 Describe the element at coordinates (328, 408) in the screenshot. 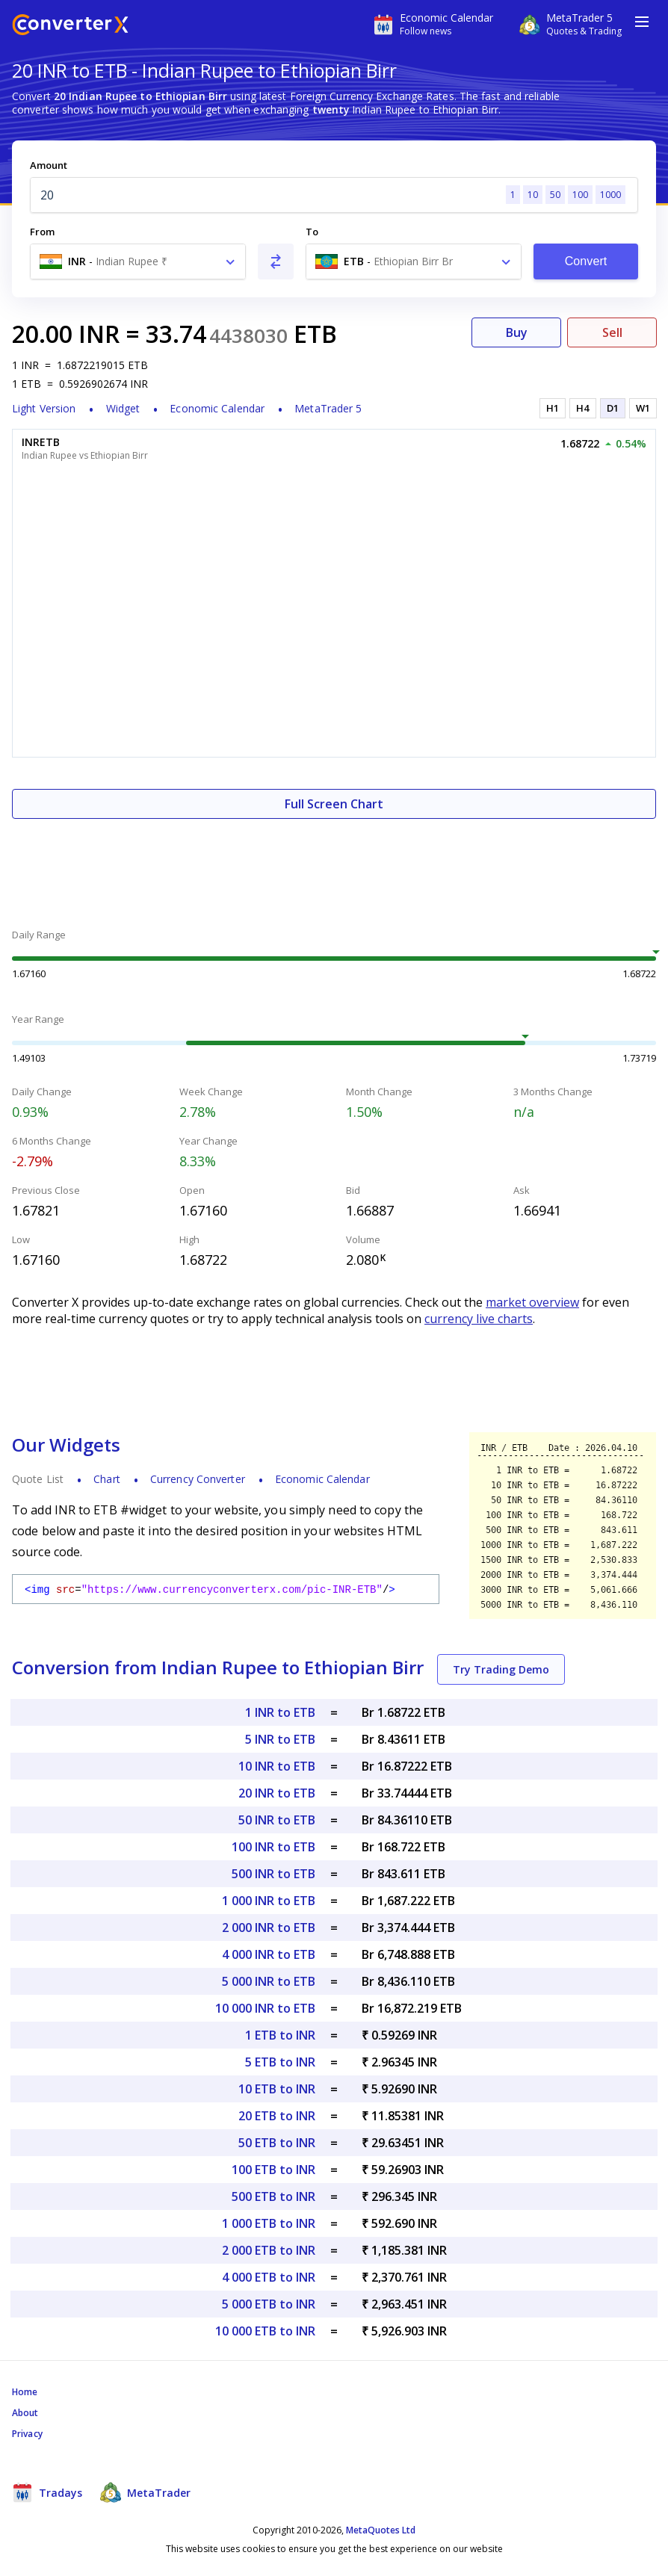

I see `MetaTrader 5` at that location.